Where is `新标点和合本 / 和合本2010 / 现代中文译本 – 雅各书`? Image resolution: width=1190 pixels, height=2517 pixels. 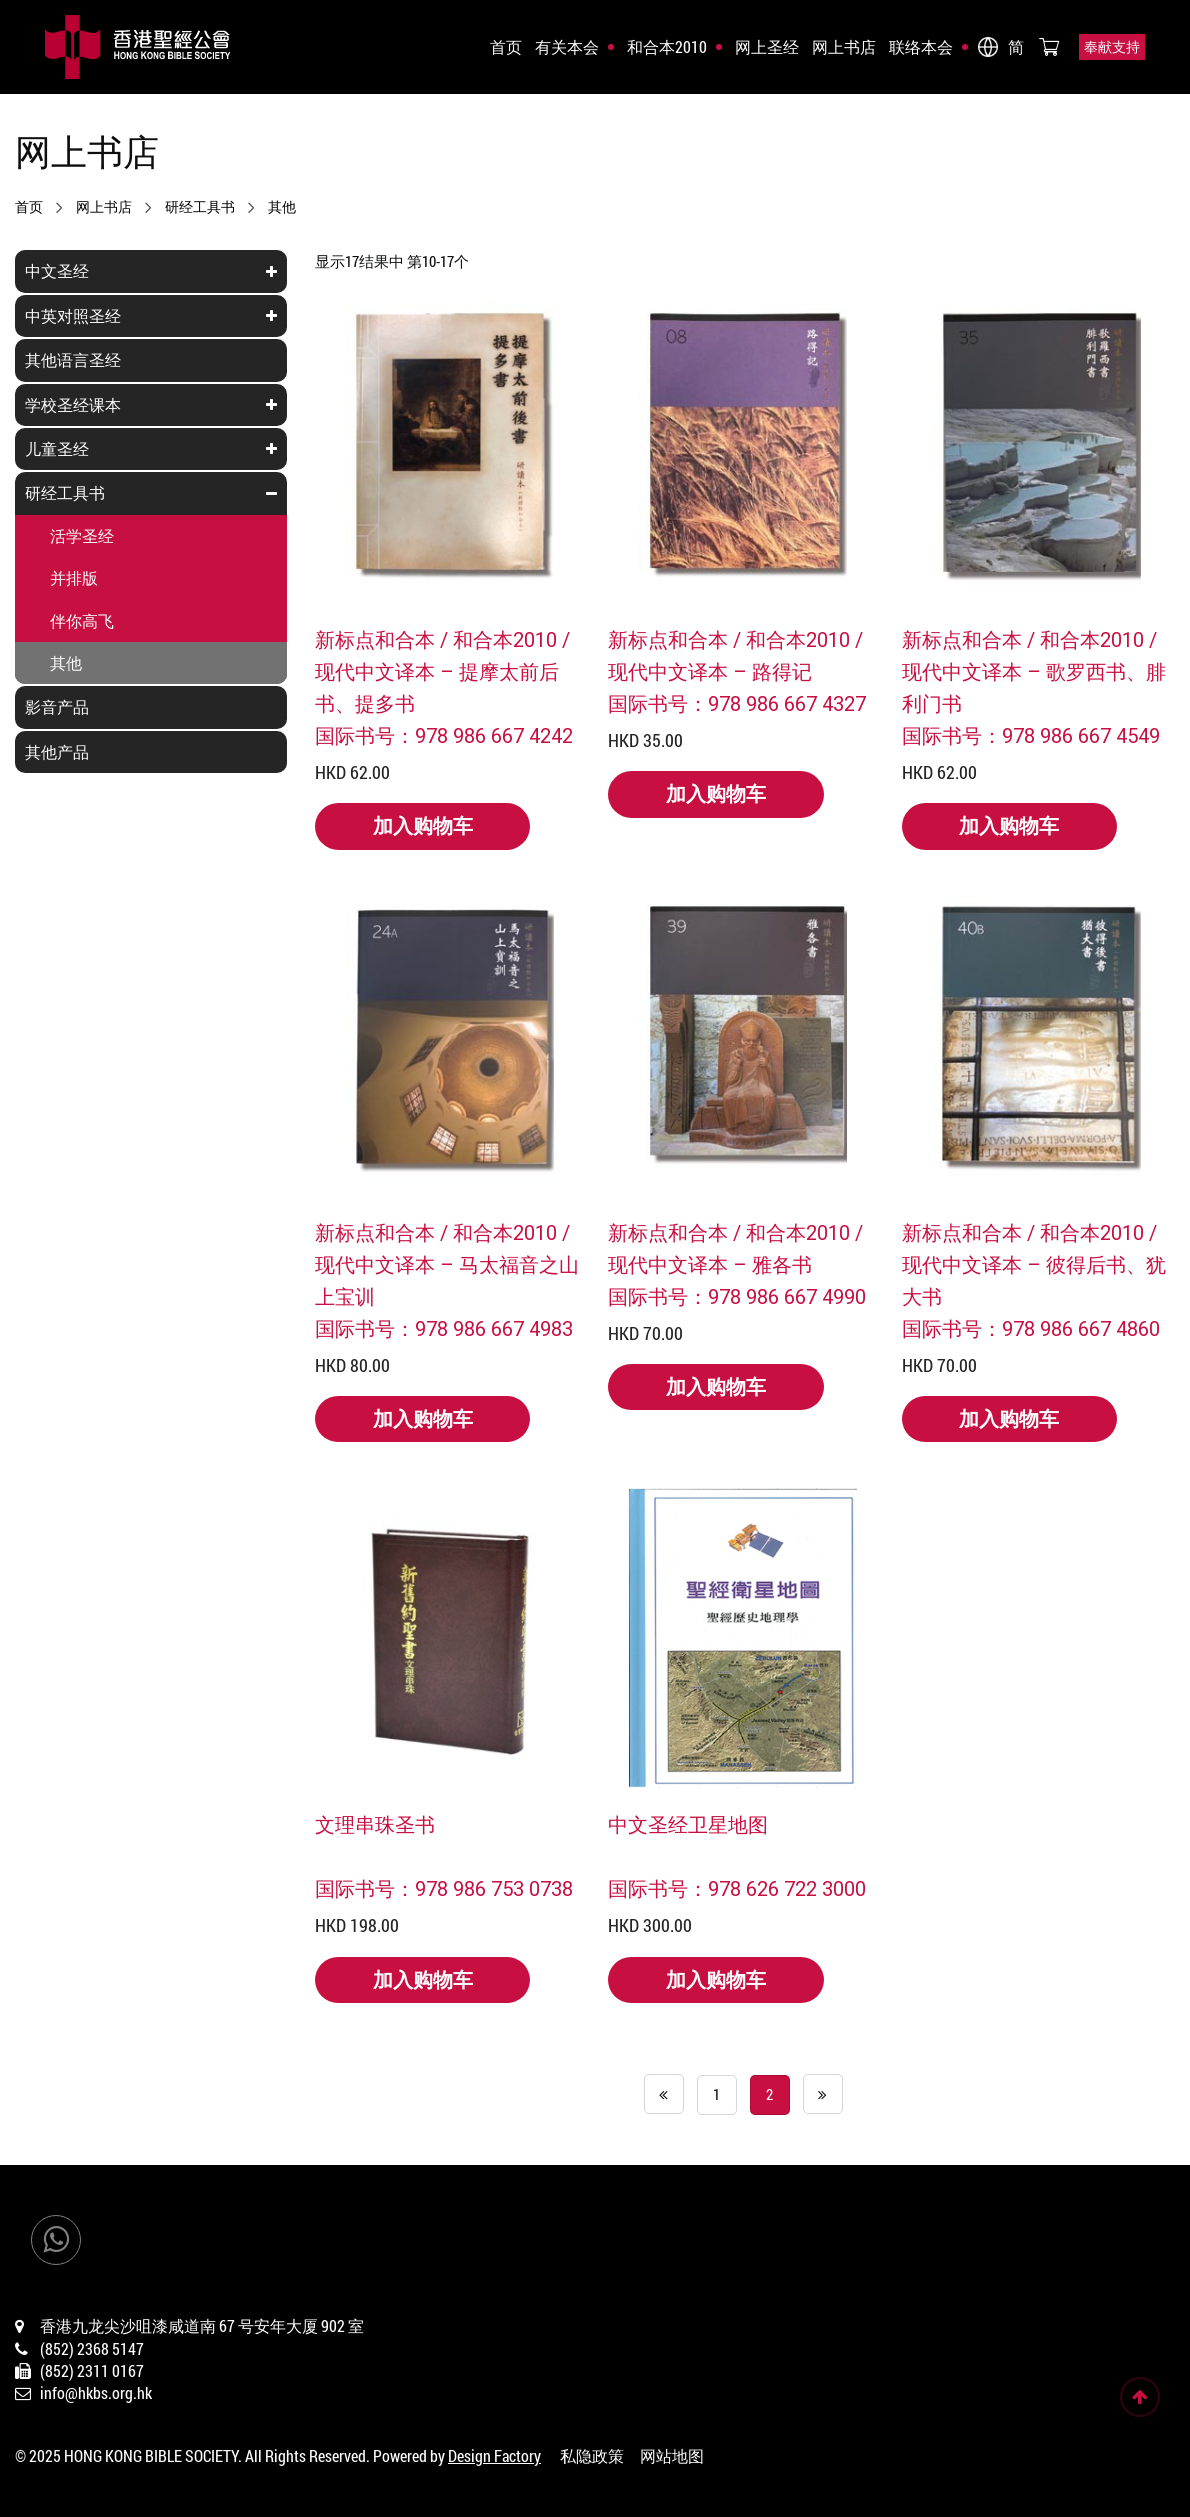 新标点和合本 / 和合本2010 / 现代中文译本 – 雅各书 is located at coordinates (735, 1248).